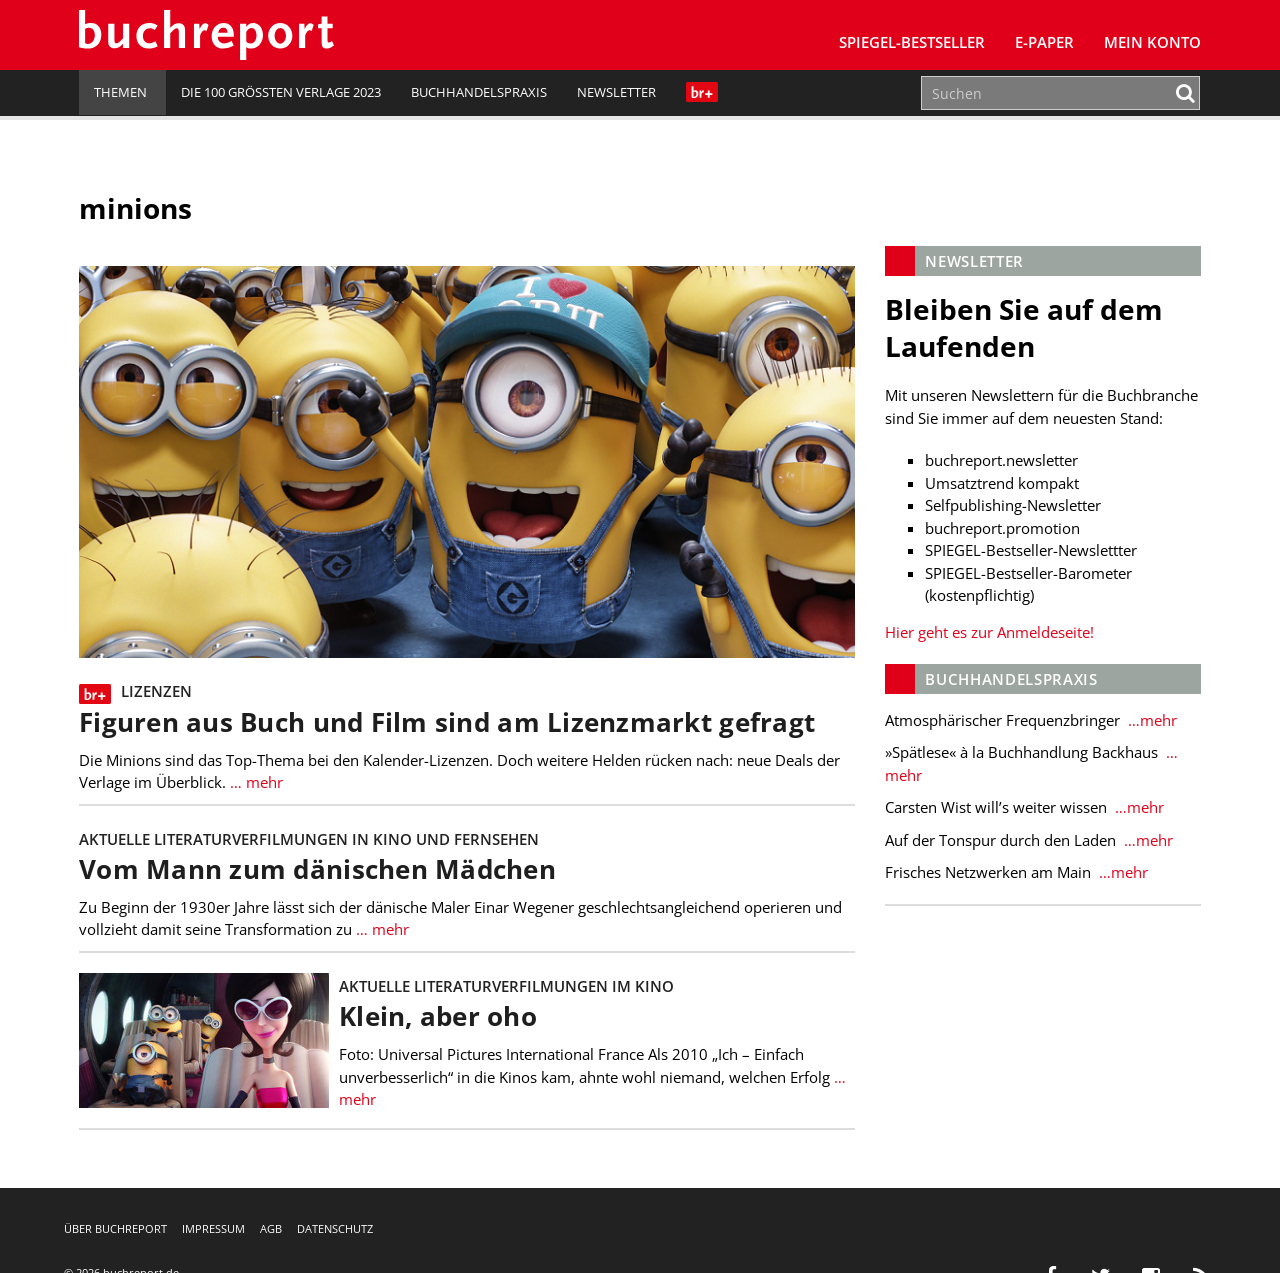 This screenshot has width=1280, height=1273. What do you see at coordinates (616, 92) in the screenshot?
I see `Newsletter` at bounding box center [616, 92].